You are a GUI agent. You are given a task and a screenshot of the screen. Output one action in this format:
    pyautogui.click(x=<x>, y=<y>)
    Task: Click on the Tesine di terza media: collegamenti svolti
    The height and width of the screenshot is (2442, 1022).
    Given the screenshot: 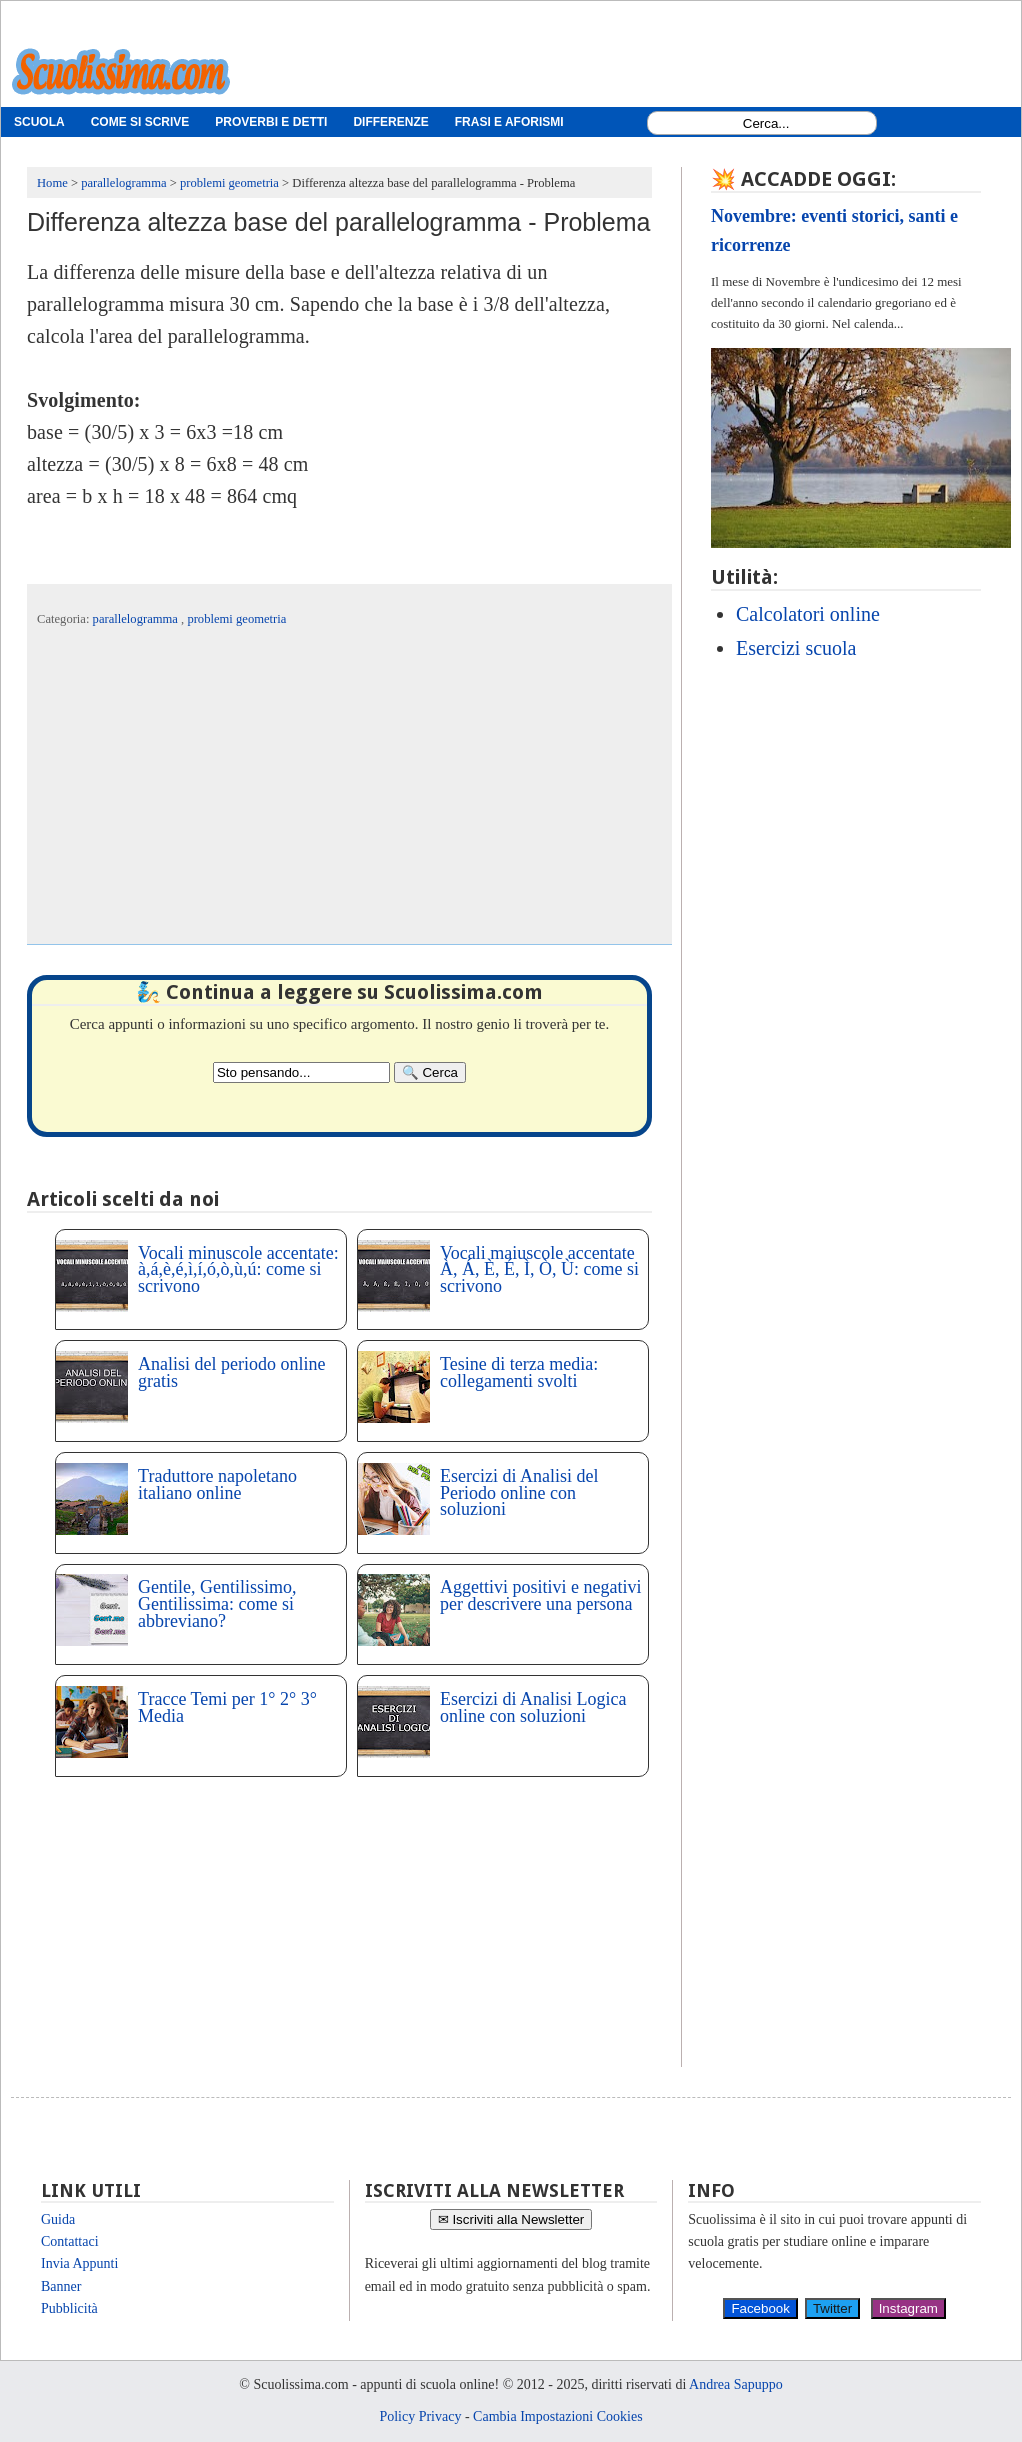 What is the action you would take?
    pyautogui.click(x=519, y=1372)
    